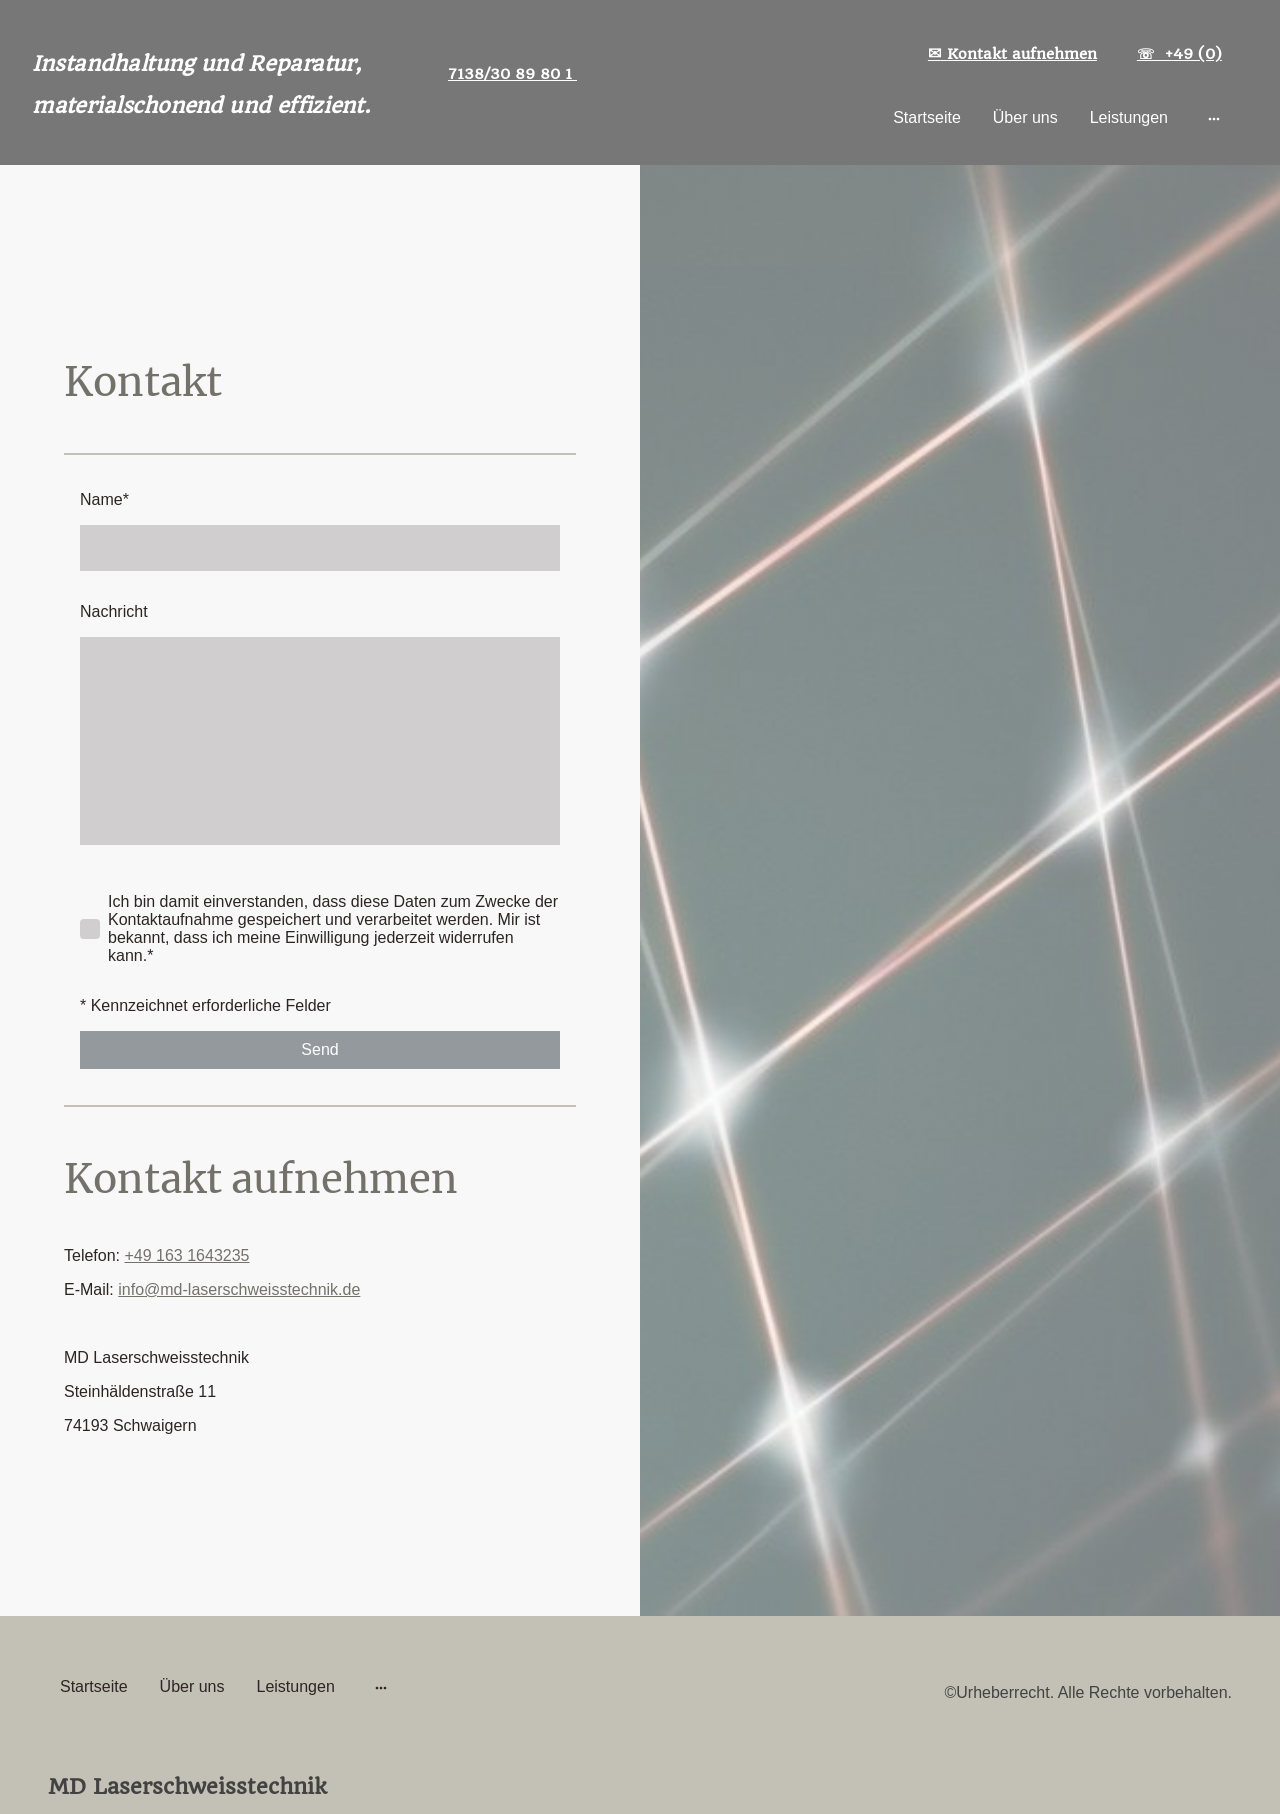 The height and width of the screenshot is (1814, 1280). What do you see at coordinates (239, 1289) in the screenshot?
I see `info@md-laserschweisstechnik.de` at bounding box center [239, 1289].